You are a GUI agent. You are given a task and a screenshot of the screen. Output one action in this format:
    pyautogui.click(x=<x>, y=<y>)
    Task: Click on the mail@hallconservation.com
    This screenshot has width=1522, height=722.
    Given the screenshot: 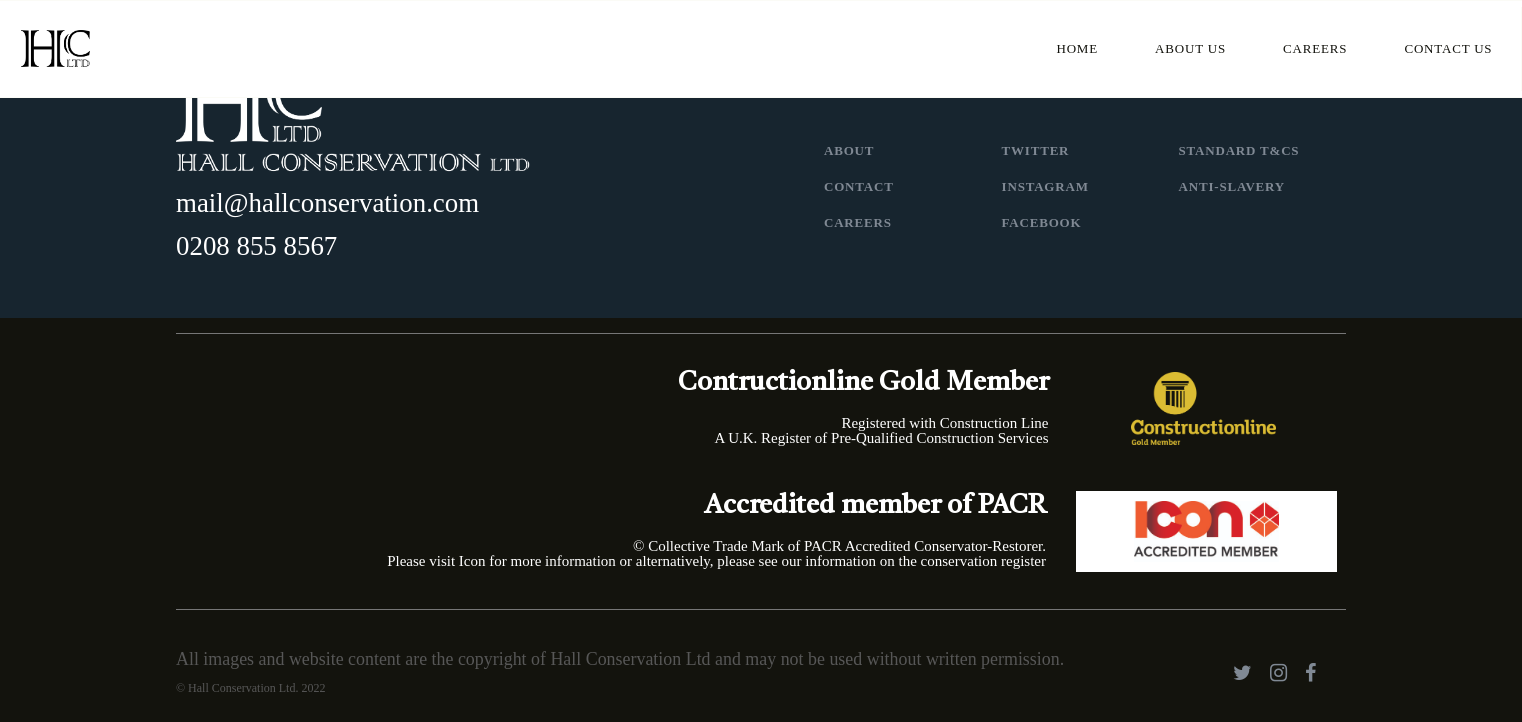 What is the action you would take?
    pyautogui.click(x=327, y=203)
    